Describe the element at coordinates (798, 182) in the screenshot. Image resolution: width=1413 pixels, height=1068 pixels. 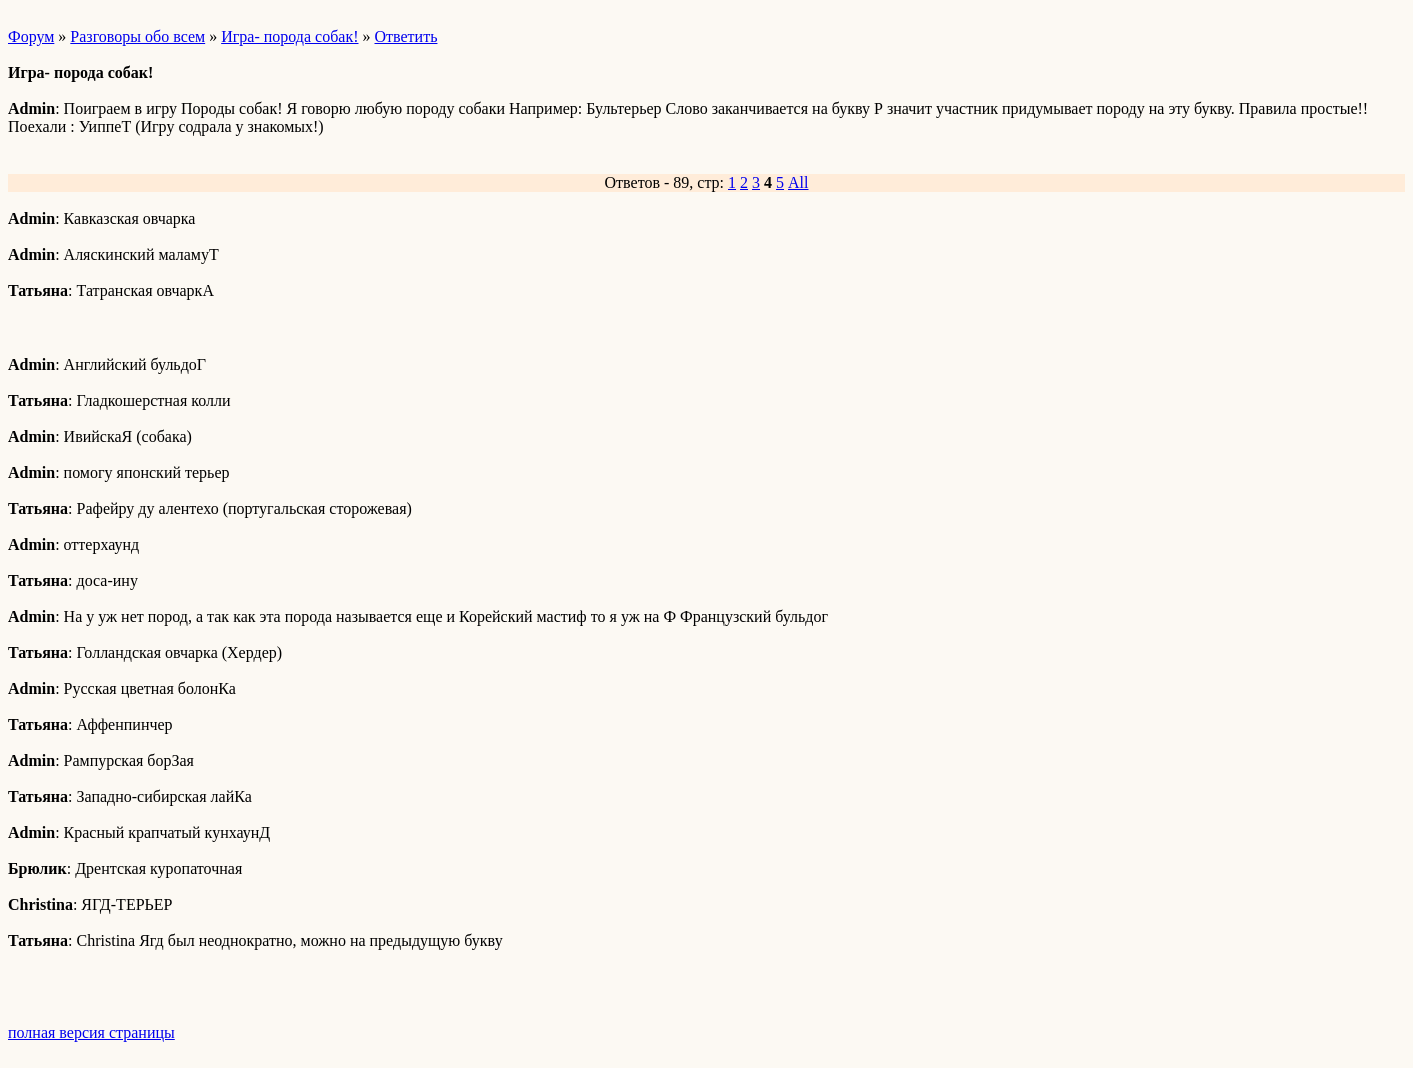
I see `All` at that location.